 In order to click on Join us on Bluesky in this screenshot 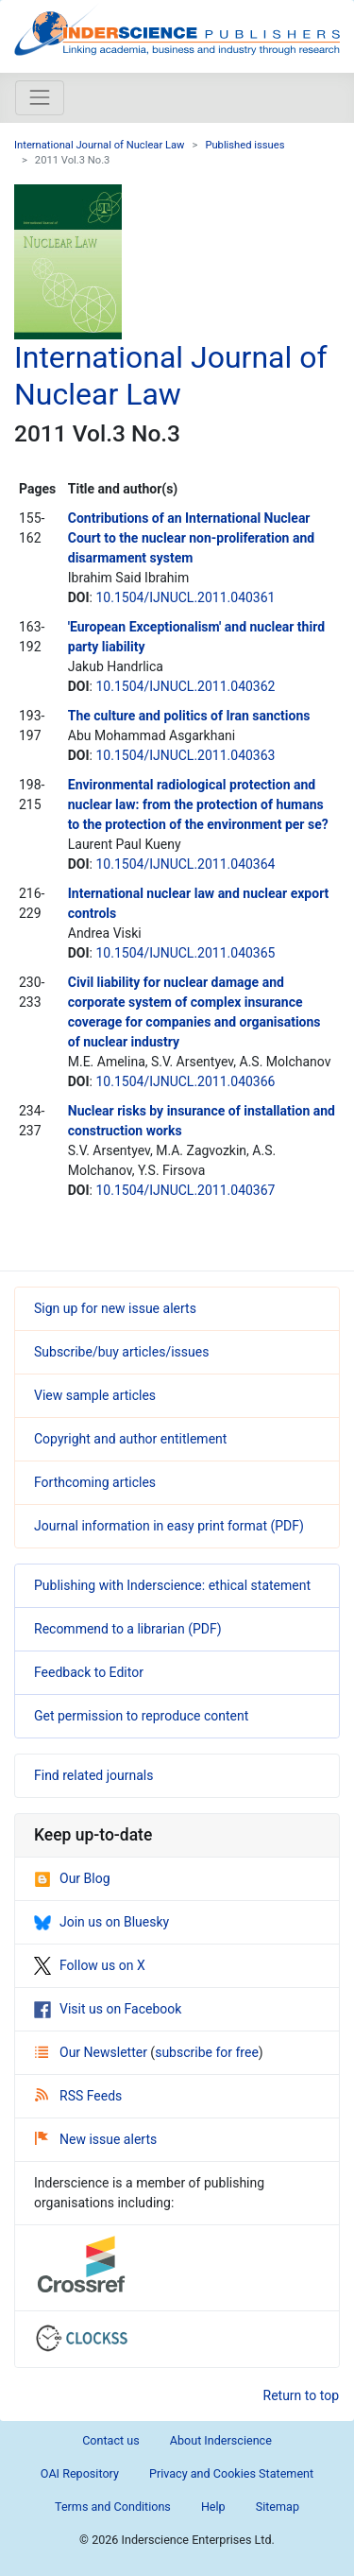, I will do `click(101, 1921)`.